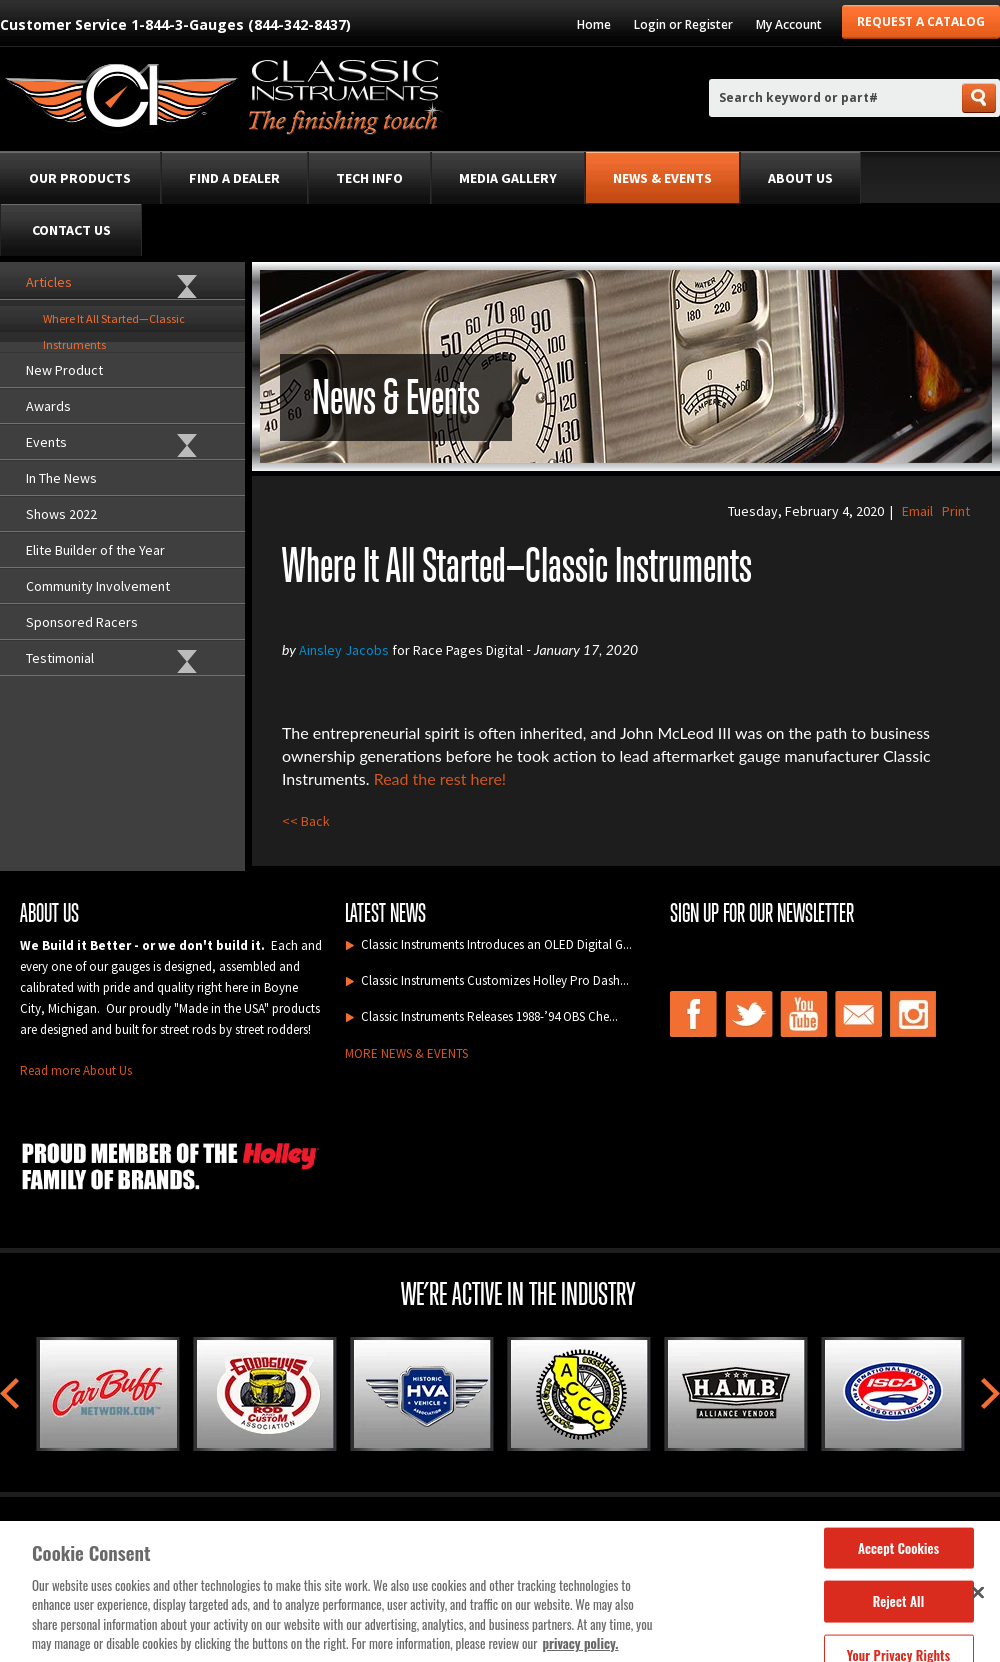 The height and width of the screenshot is (1662, 1000). I want to click on Ainsley Jacobs, so click(344, 650).